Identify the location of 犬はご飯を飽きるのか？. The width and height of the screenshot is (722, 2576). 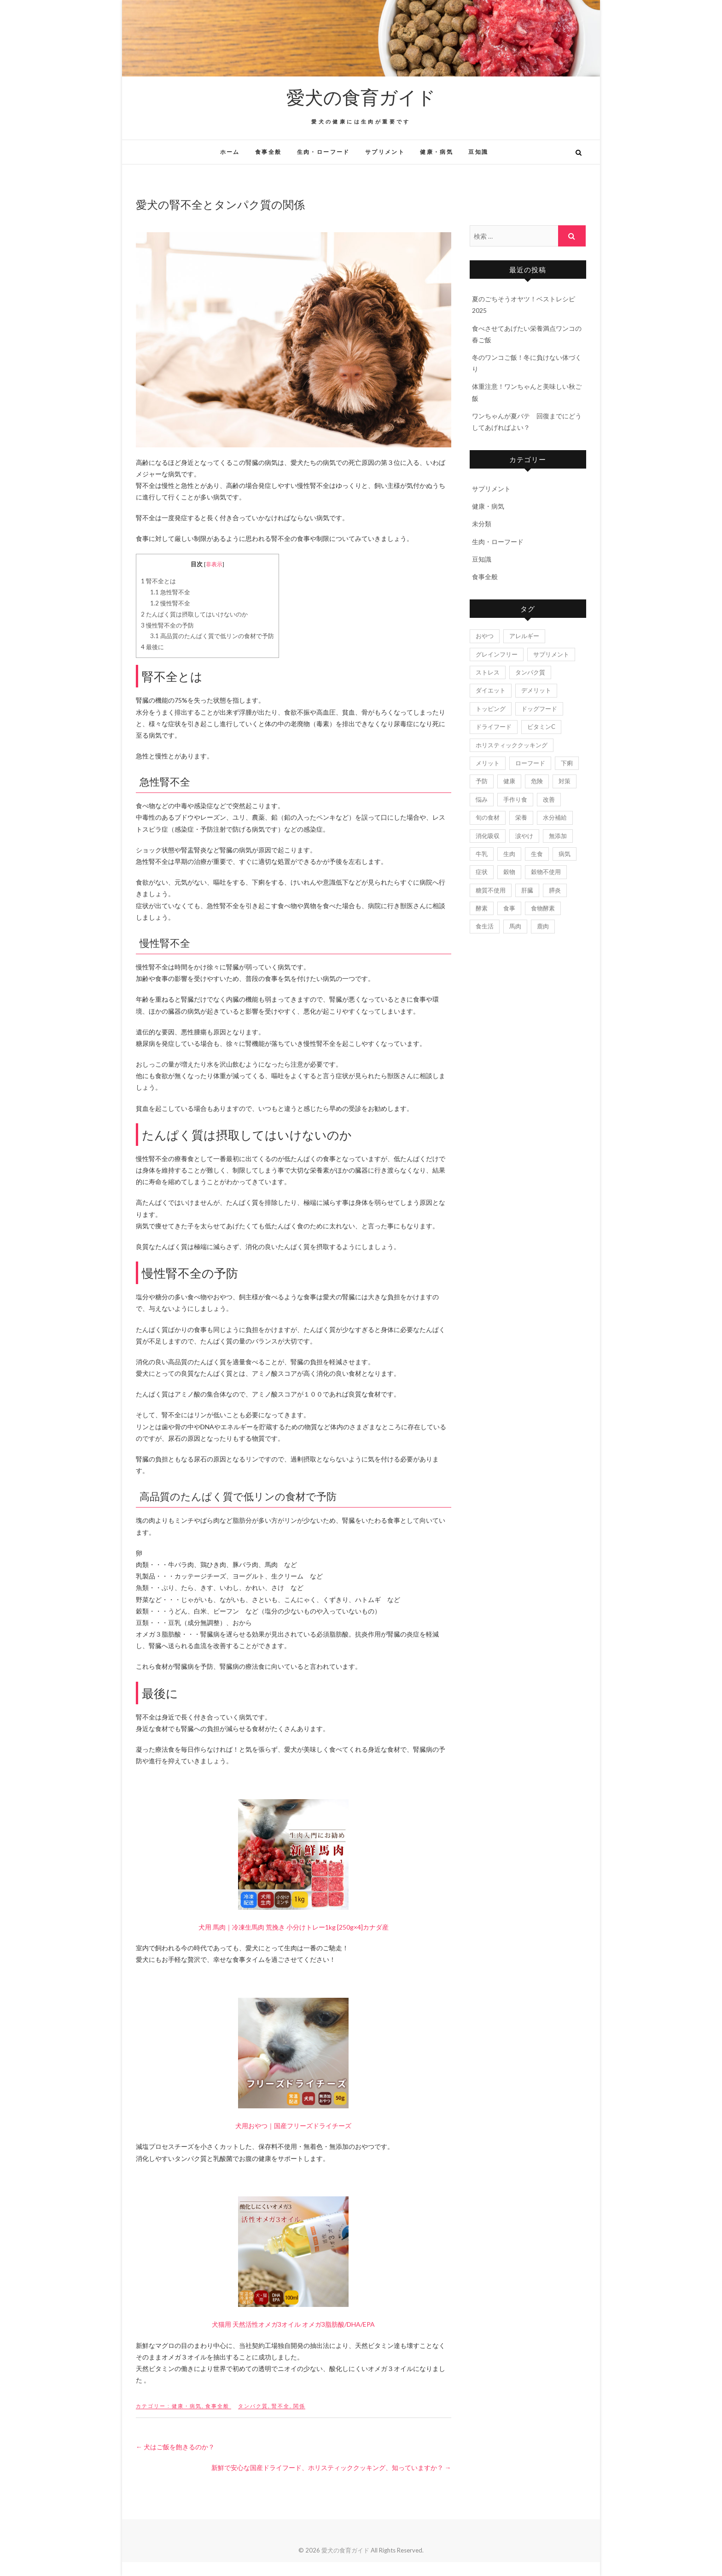
(175, 2447).